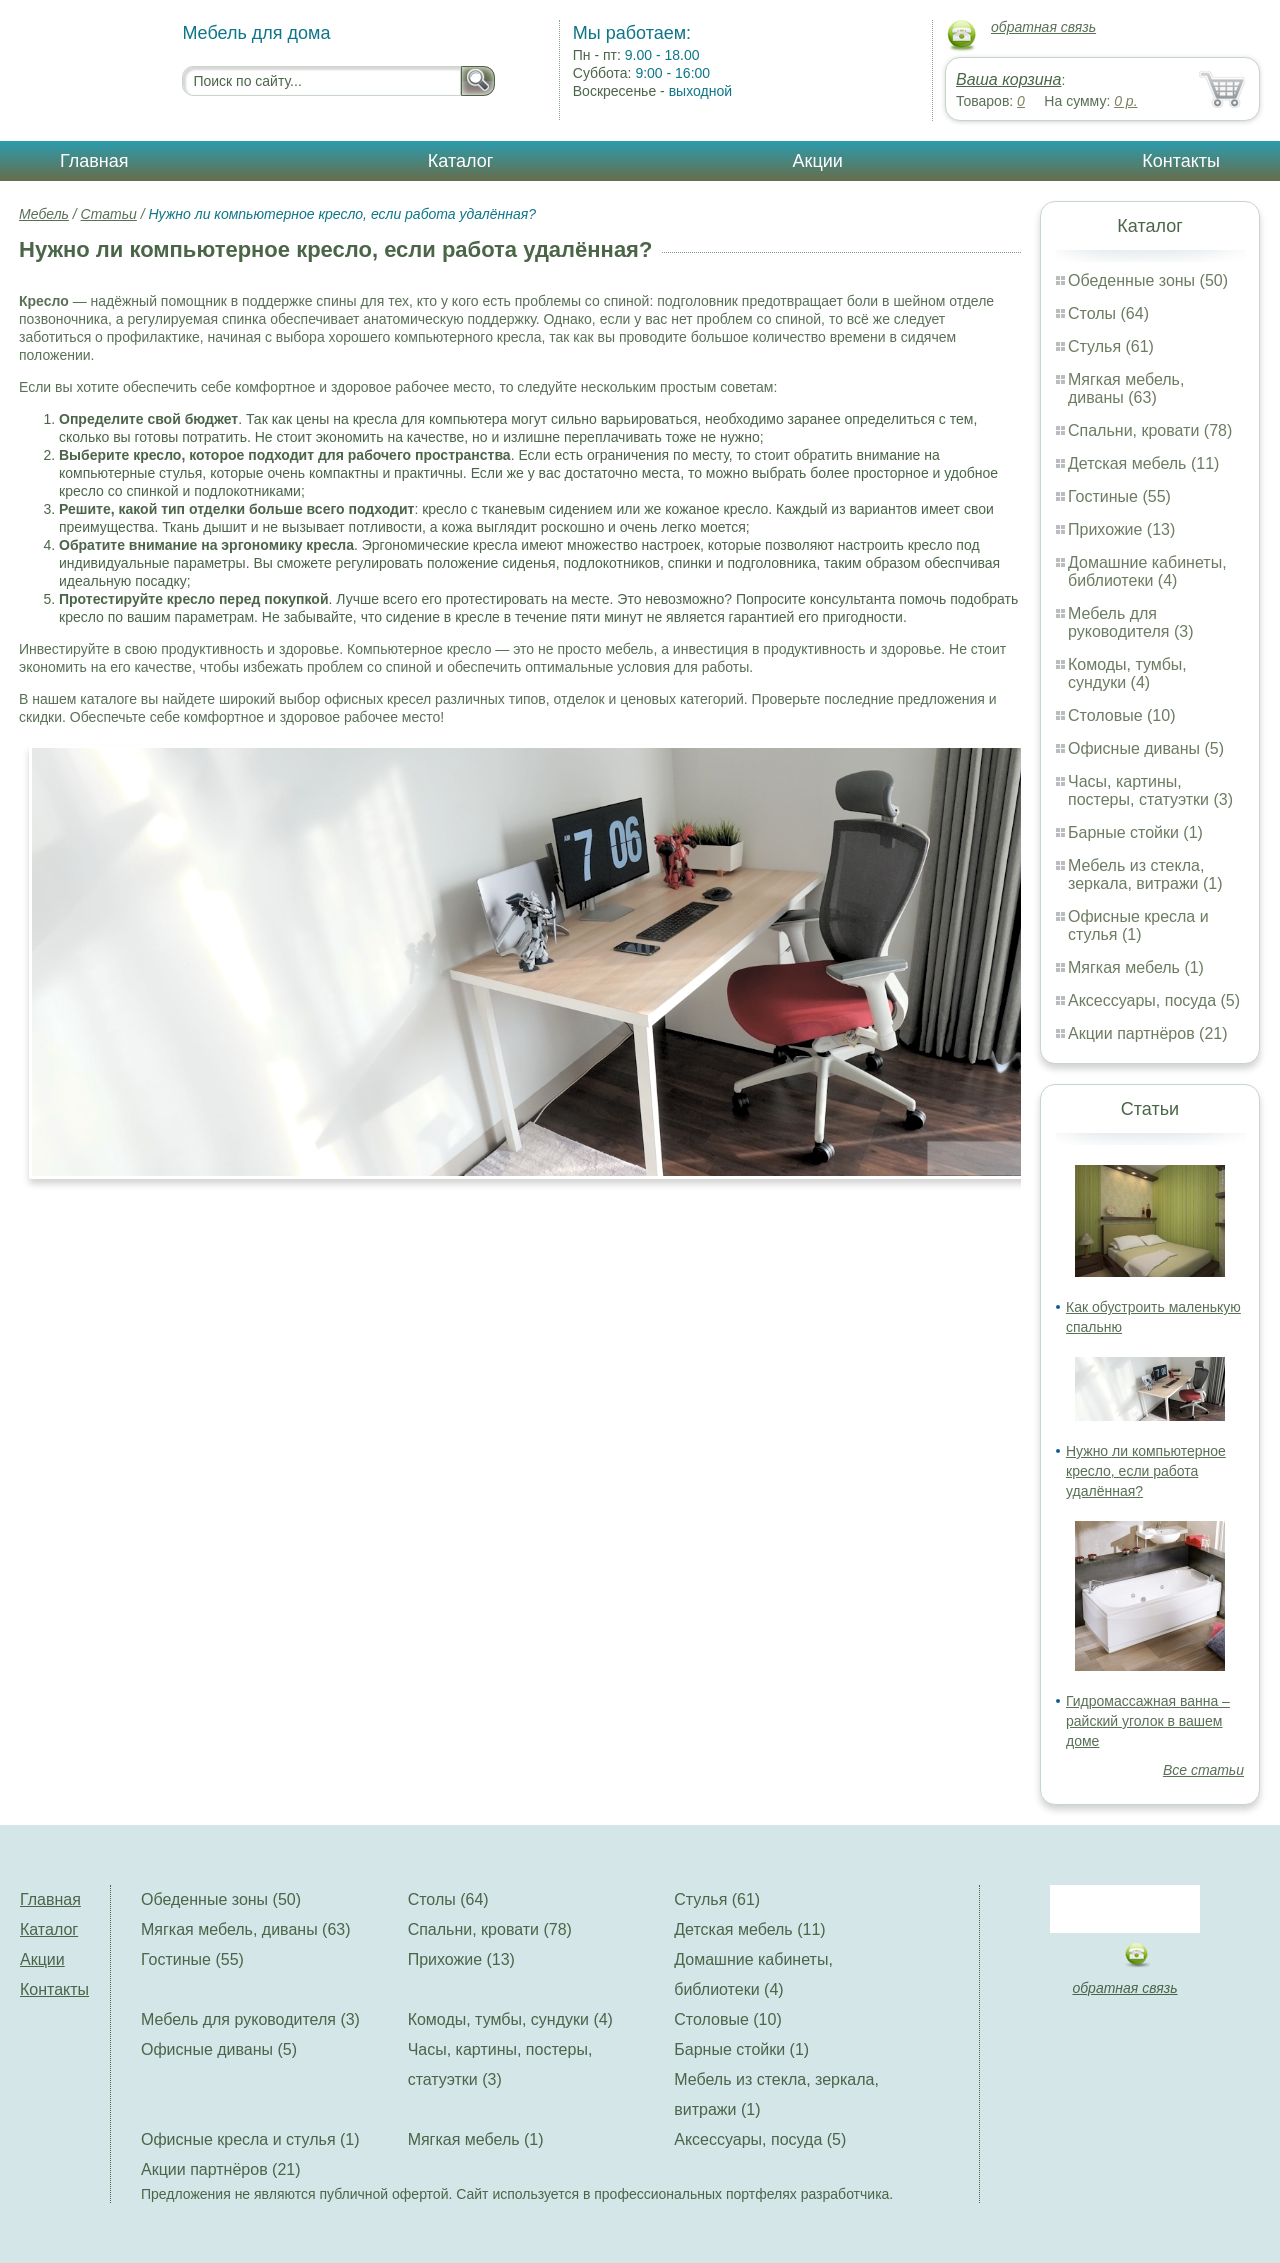 Image resolution: width=1280 pixels, height=2263 pixels. Describe the element at coordinates (1181, 161) in the screenshot. I see `Контакты` at that location.